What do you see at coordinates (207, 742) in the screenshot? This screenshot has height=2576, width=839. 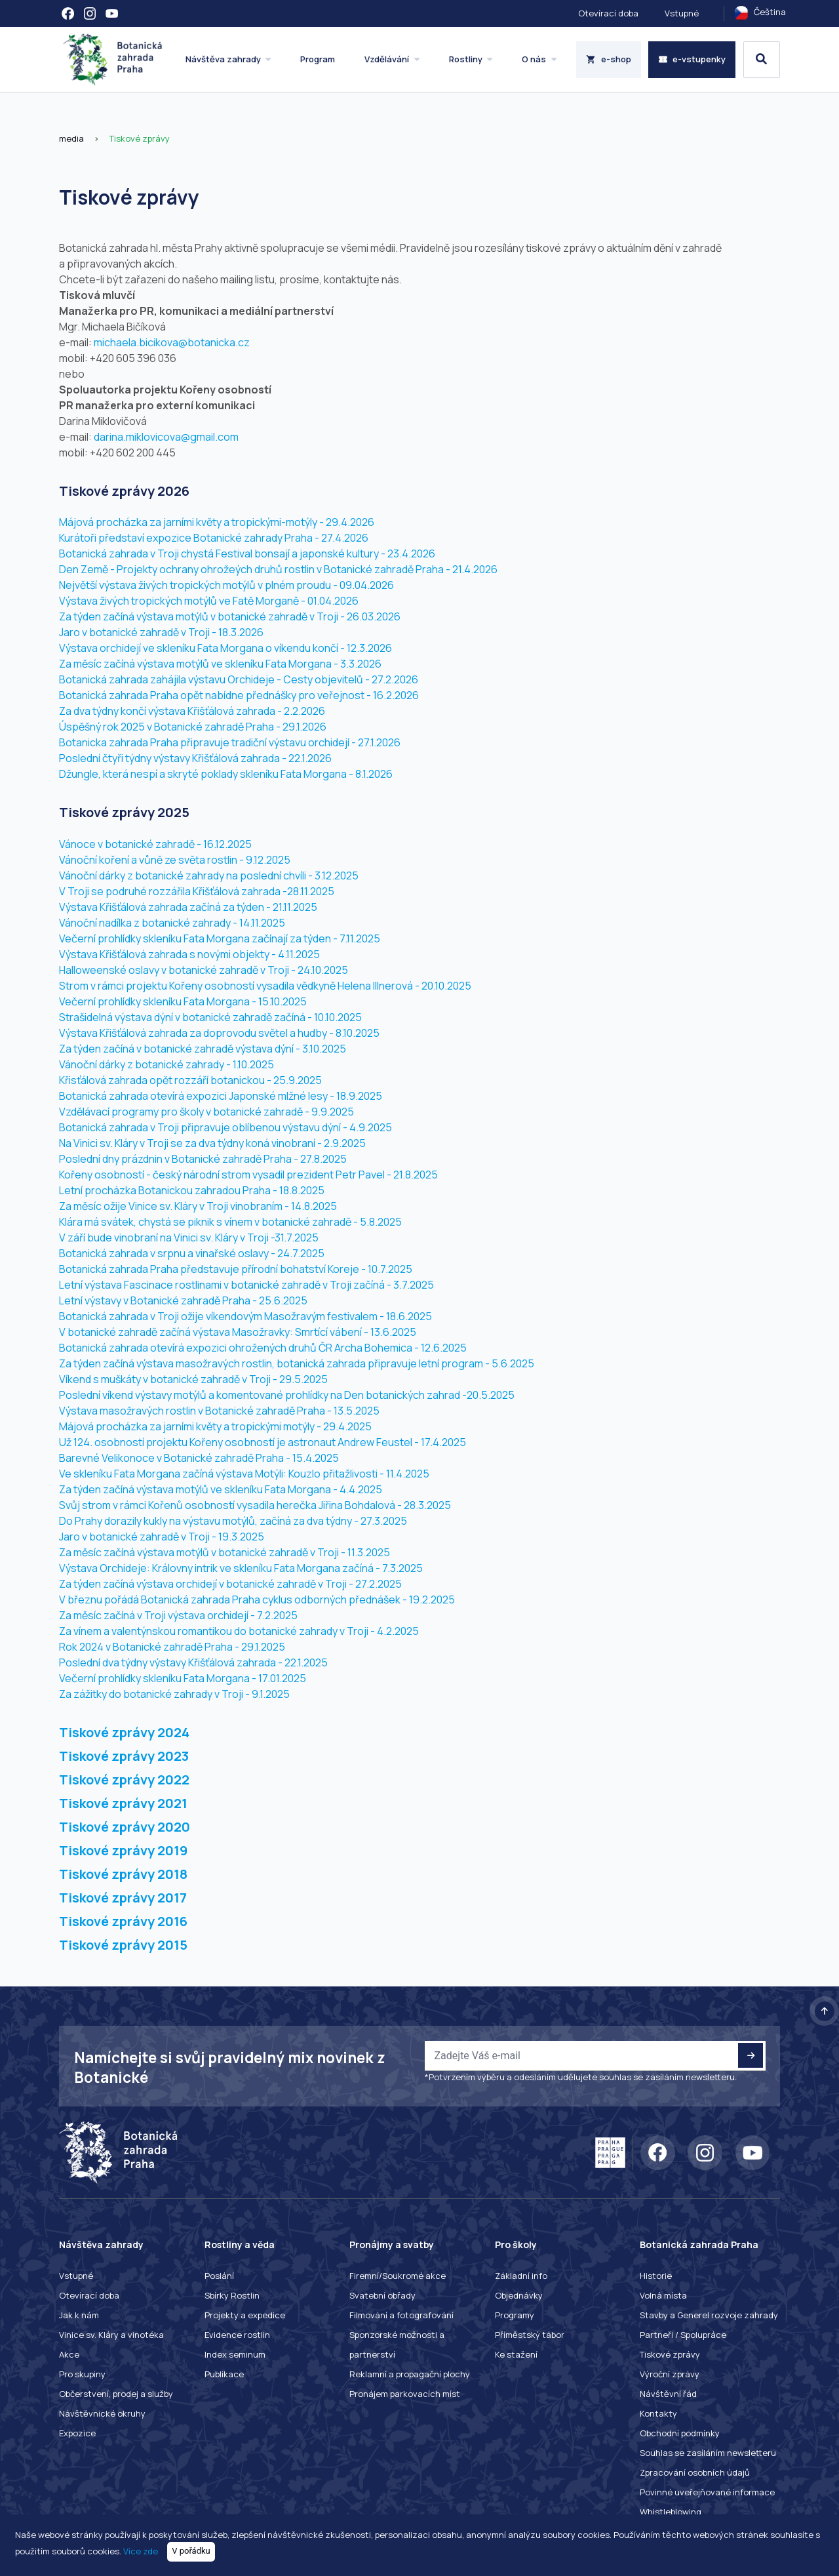 I see `Botanicka zahrada Praha připravuje tradiční výstavu orchidejí -` at bounding box center [207, 742].